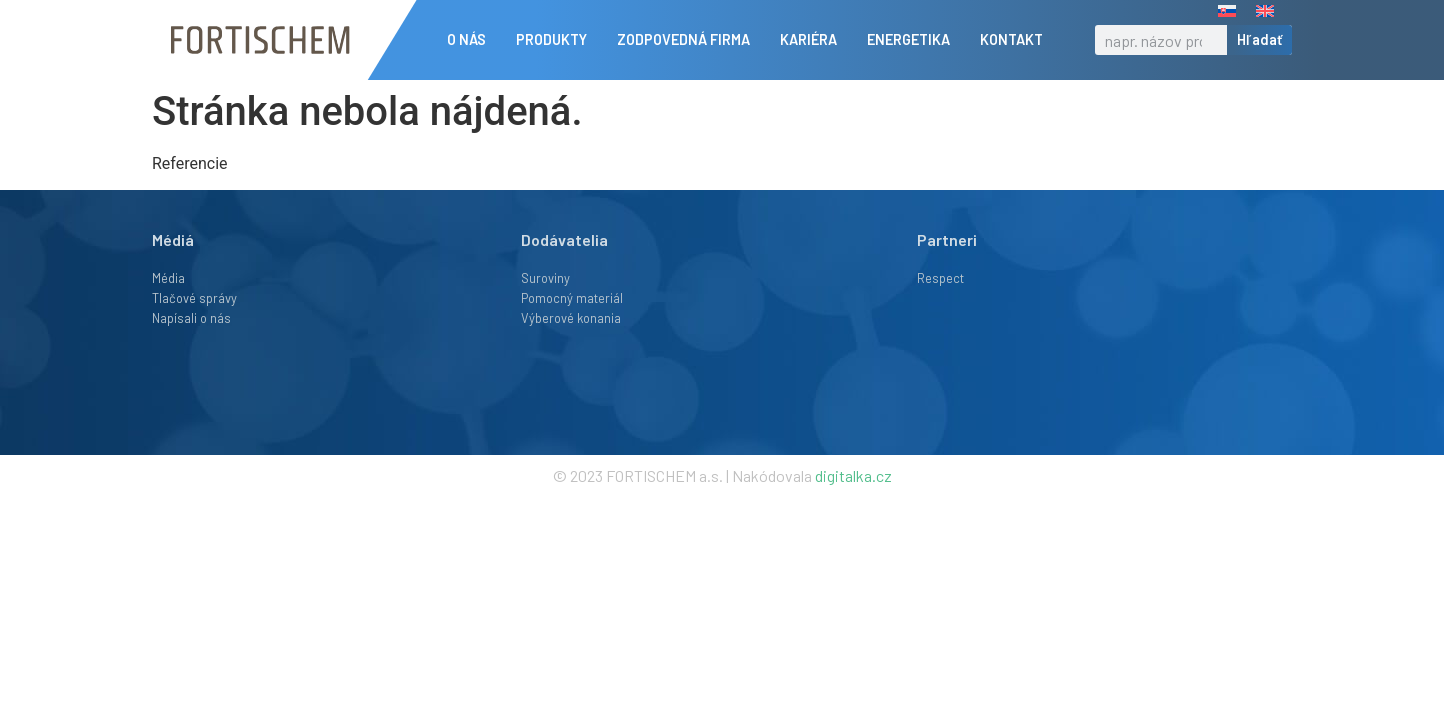  I want to click on Kariéra, so click(813, 40).